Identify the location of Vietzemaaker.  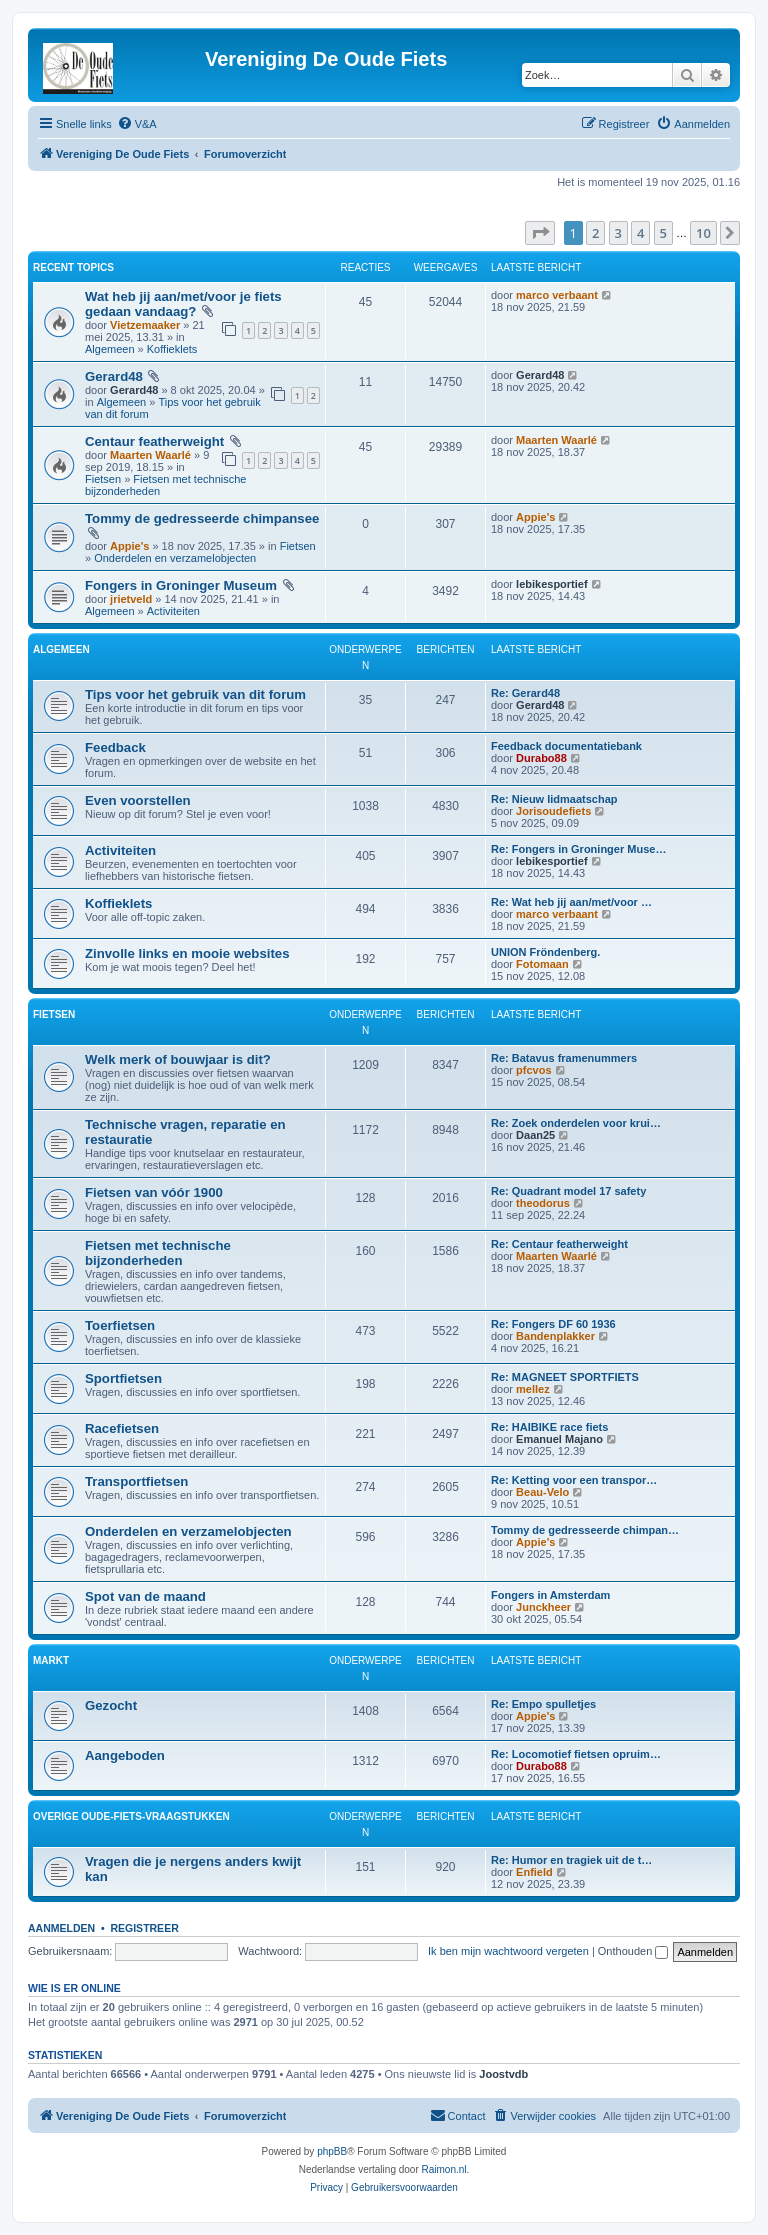
(145, 325).